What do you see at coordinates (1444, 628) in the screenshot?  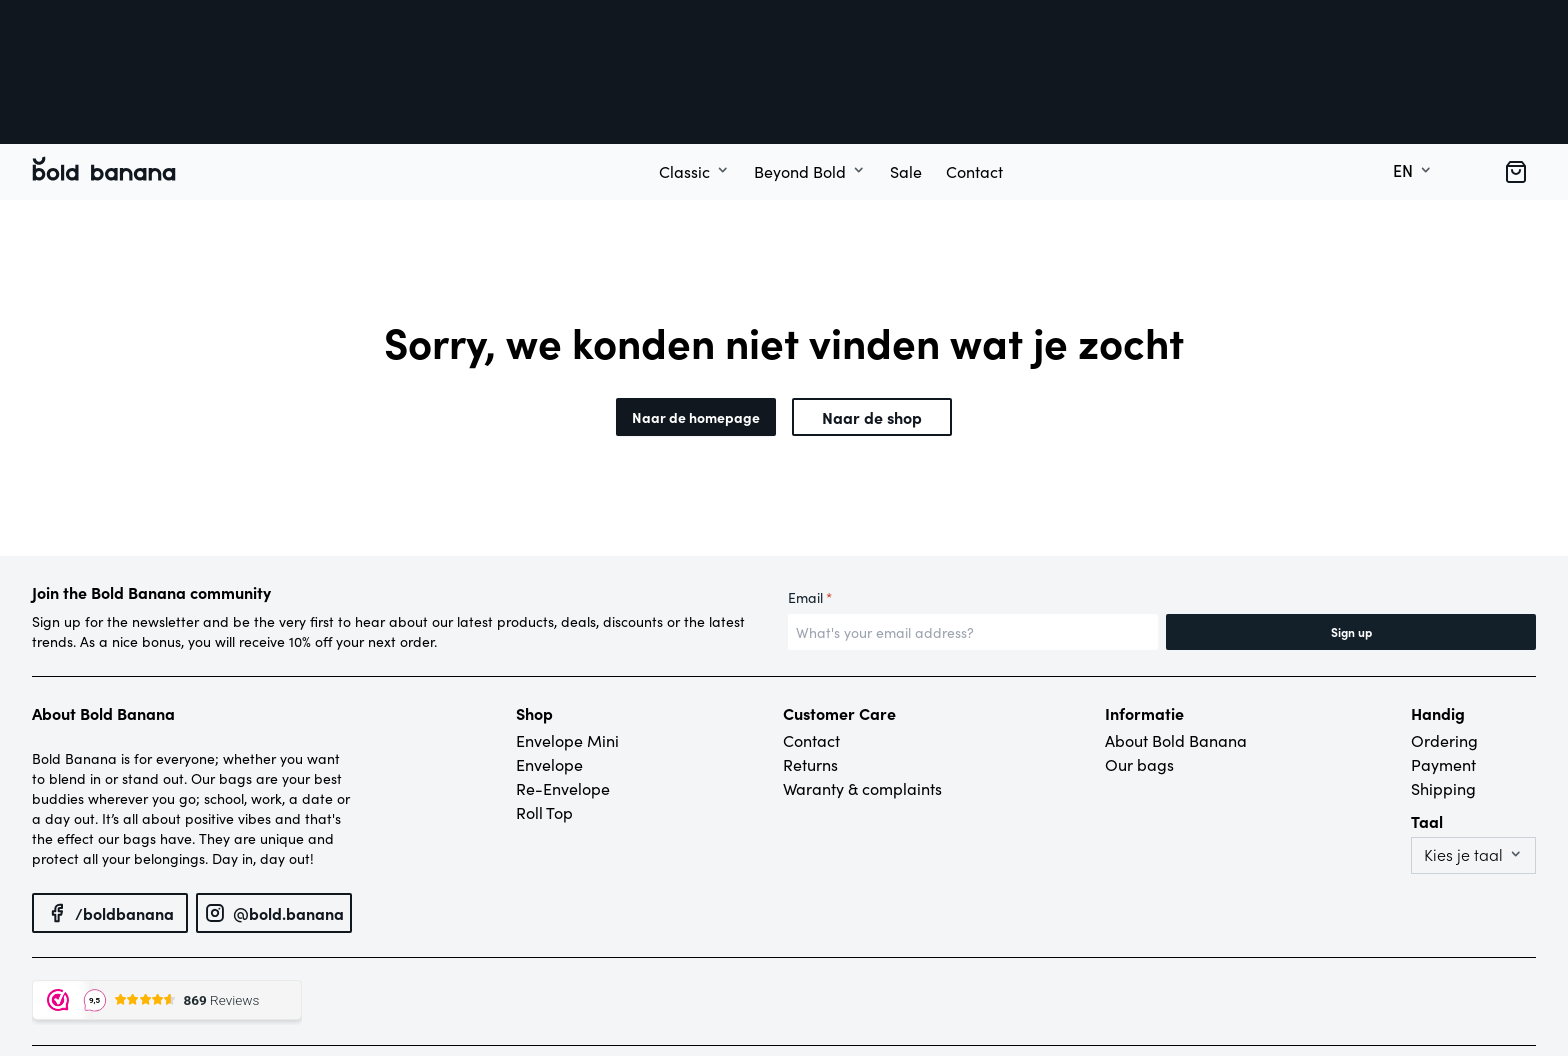 I see `Ordering` at bounding box center [1444, 628].